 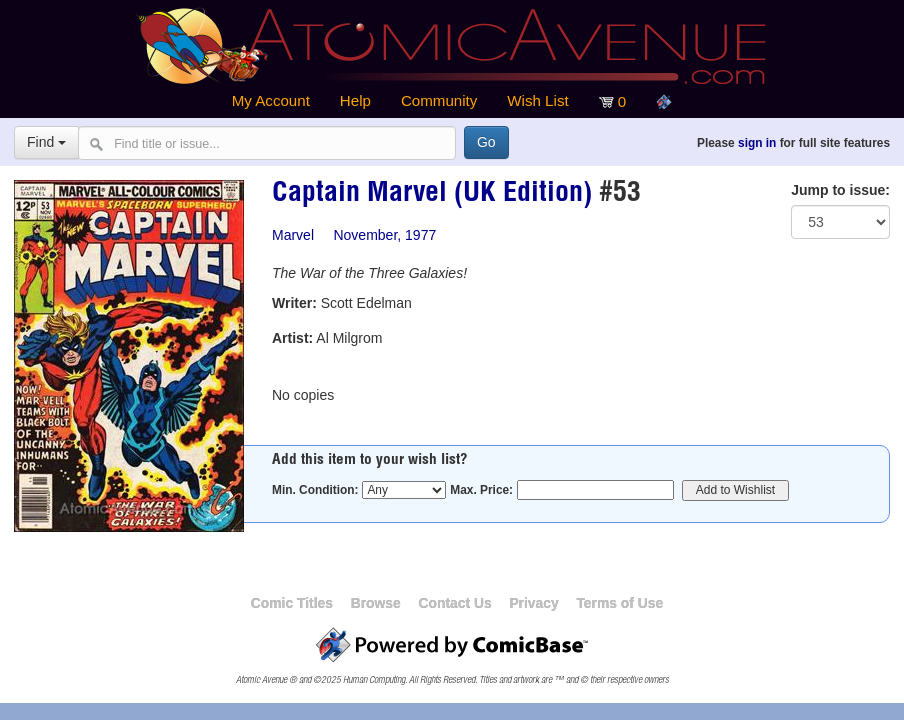 I want to click on Find, so click(x=46, y=142).